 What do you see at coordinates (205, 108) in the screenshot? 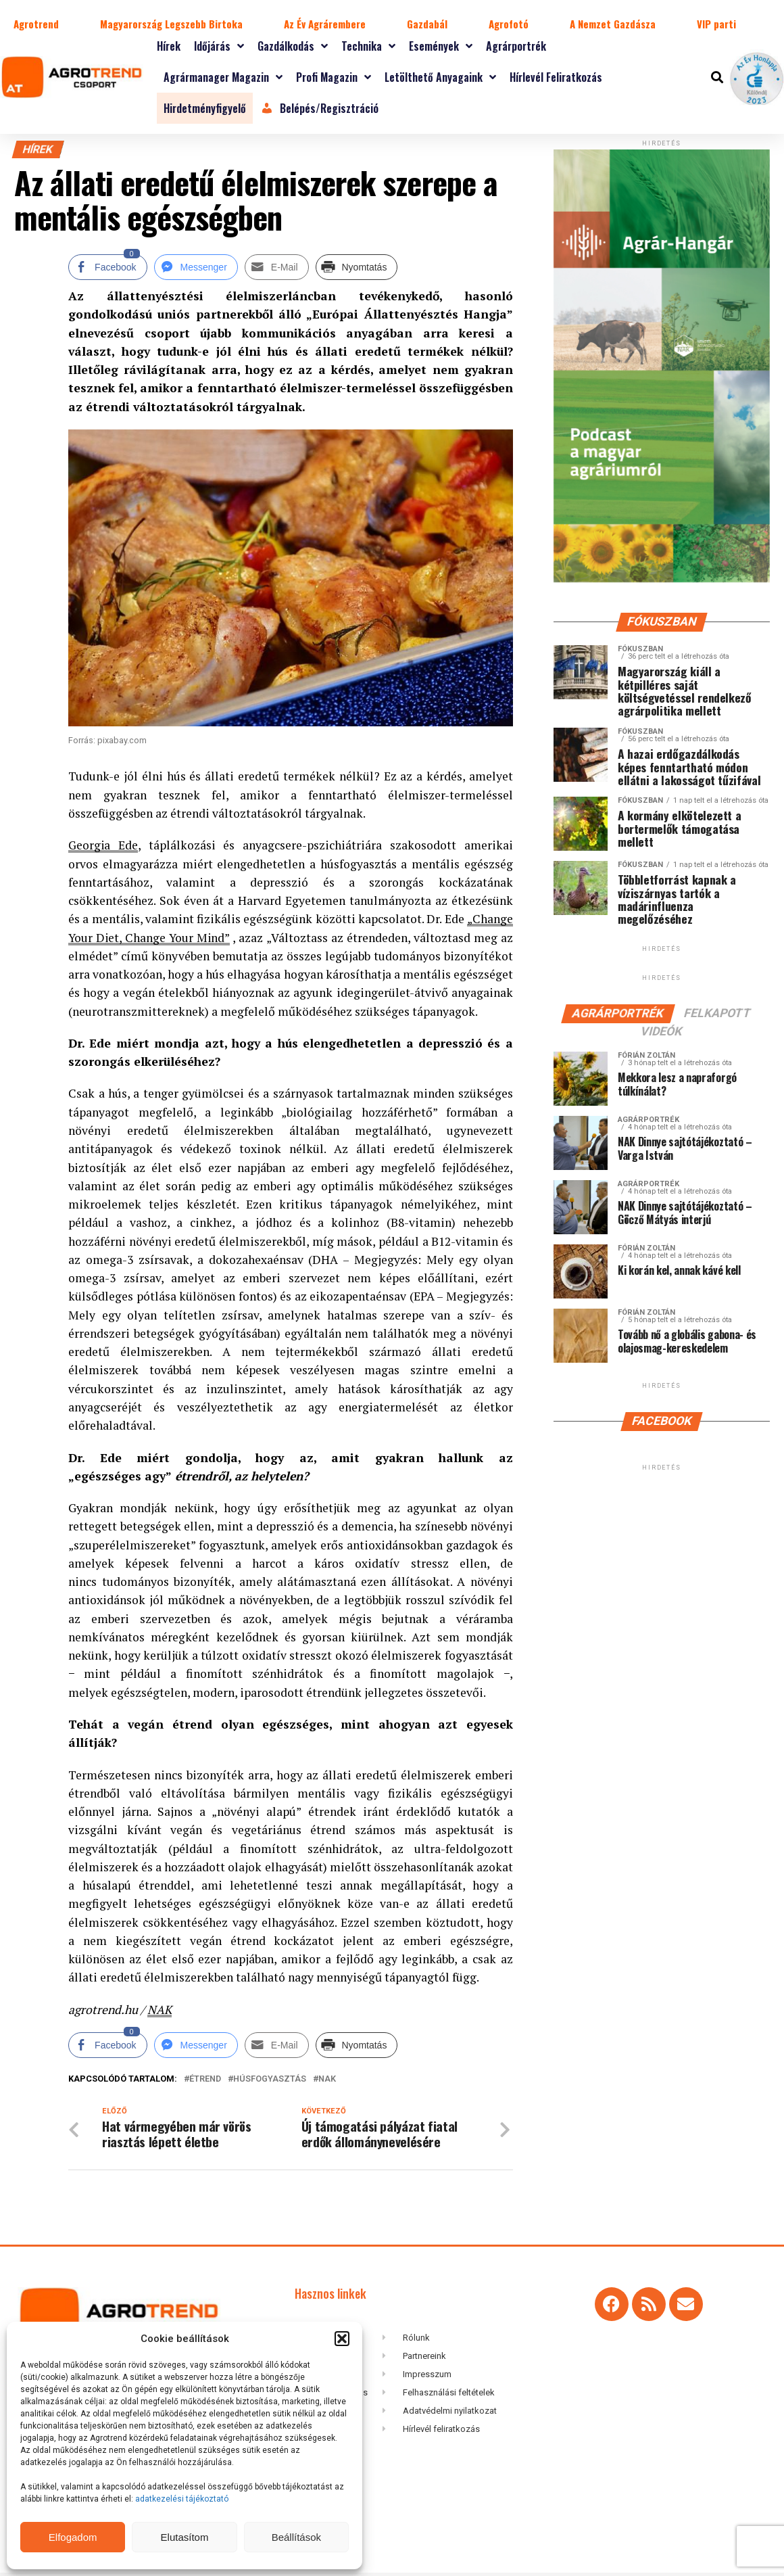
I see `Hirdetményfigyelő` at bounding box center [205, 108].